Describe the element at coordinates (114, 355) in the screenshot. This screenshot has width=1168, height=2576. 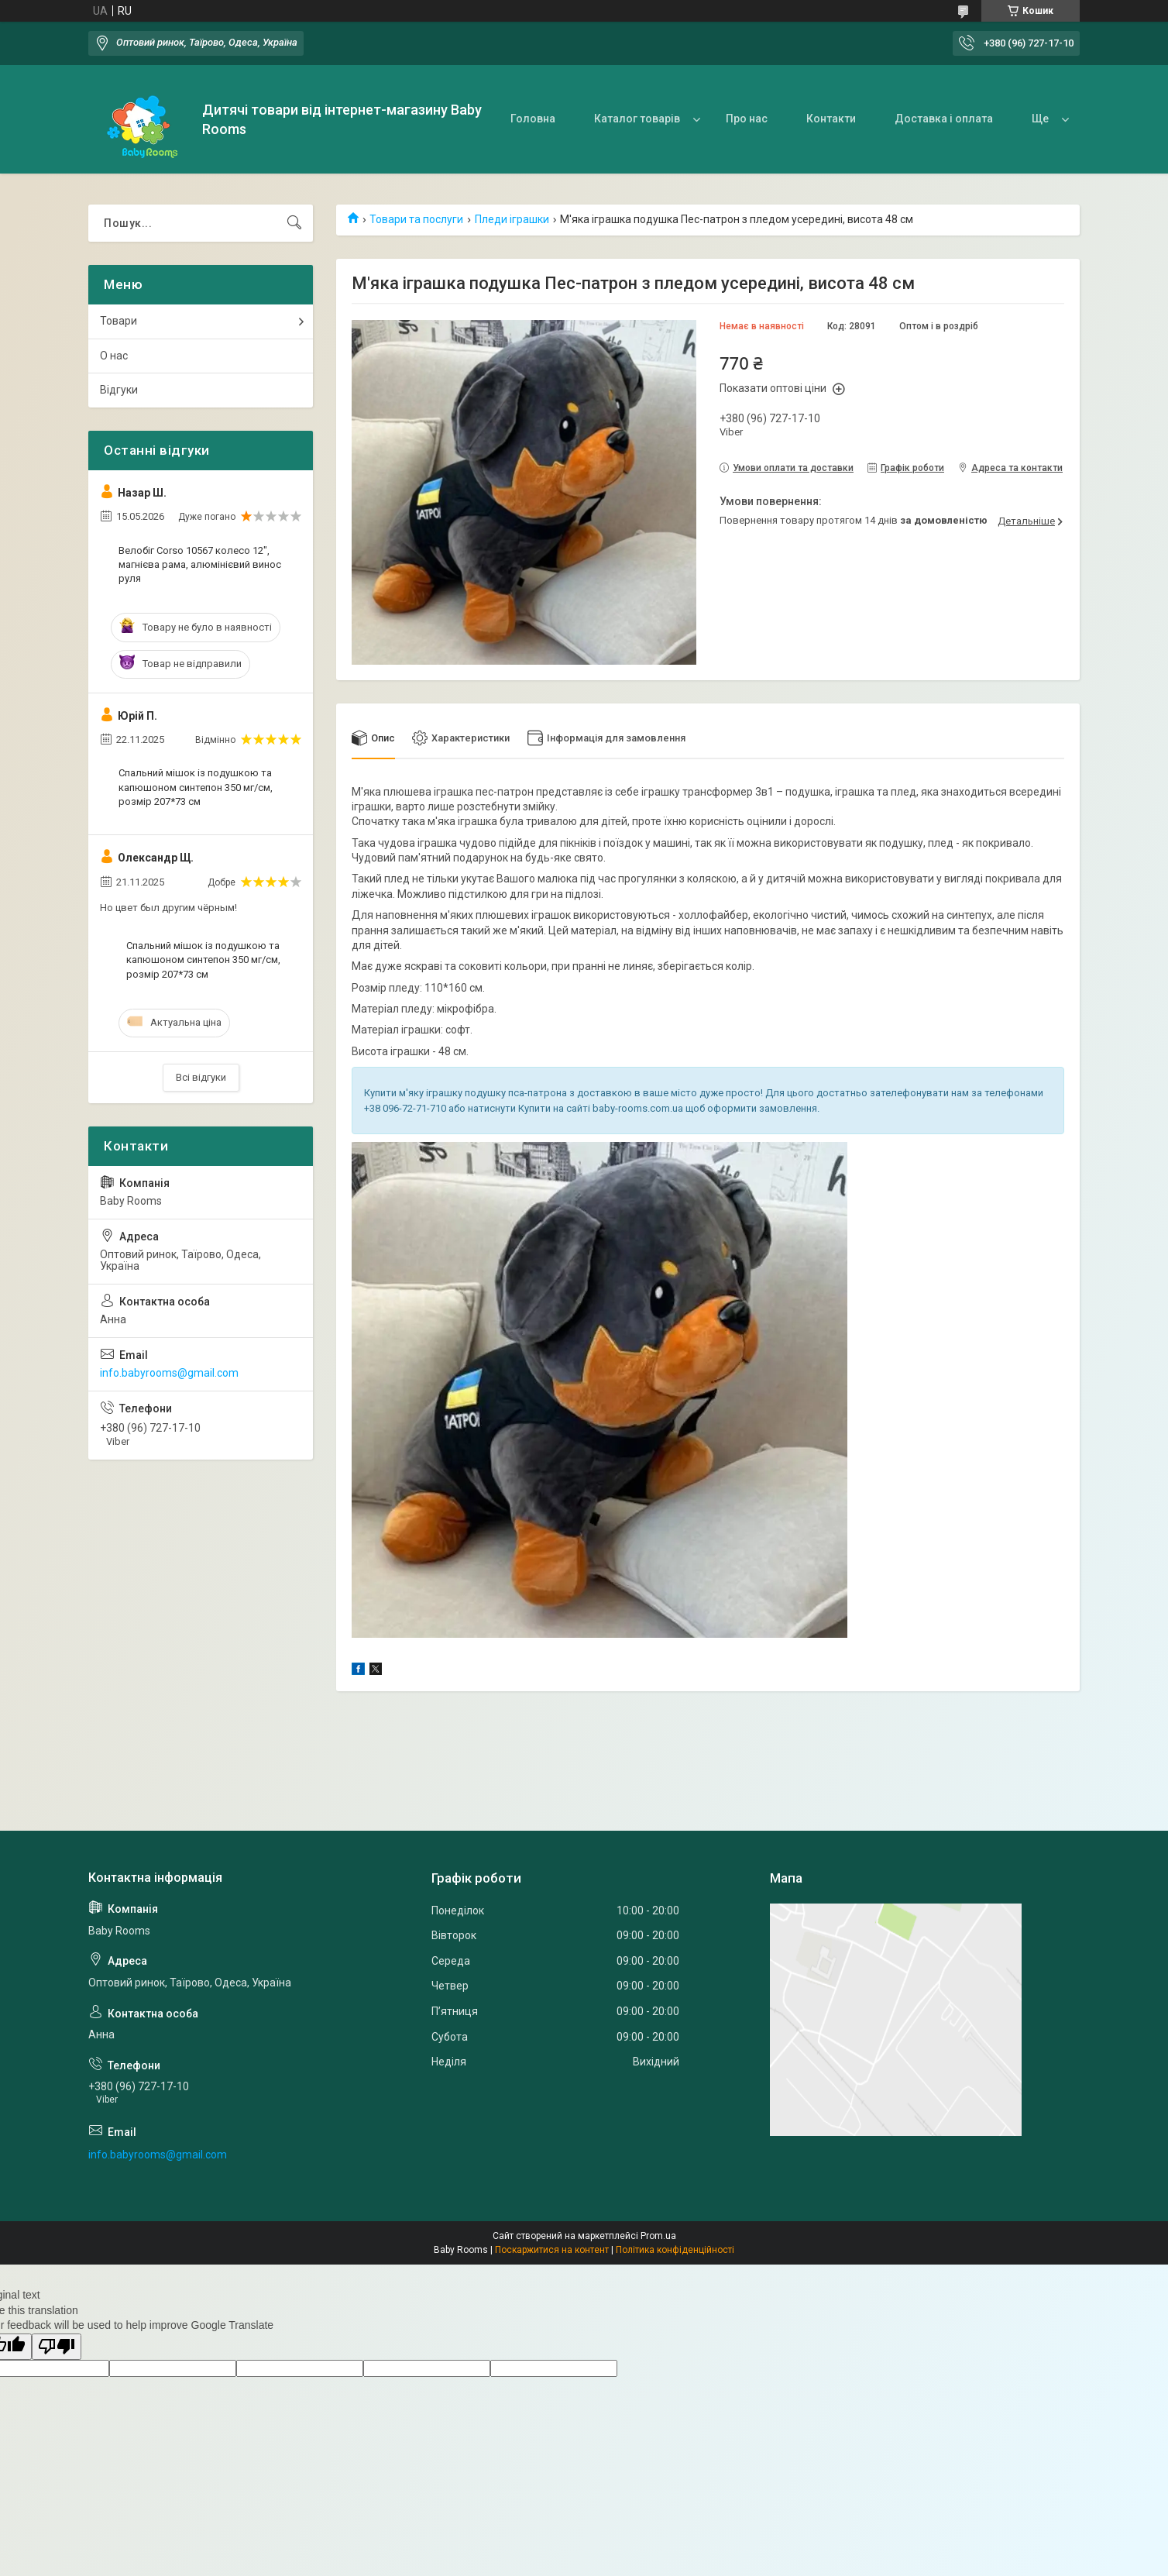
I see `О нас` at that location.